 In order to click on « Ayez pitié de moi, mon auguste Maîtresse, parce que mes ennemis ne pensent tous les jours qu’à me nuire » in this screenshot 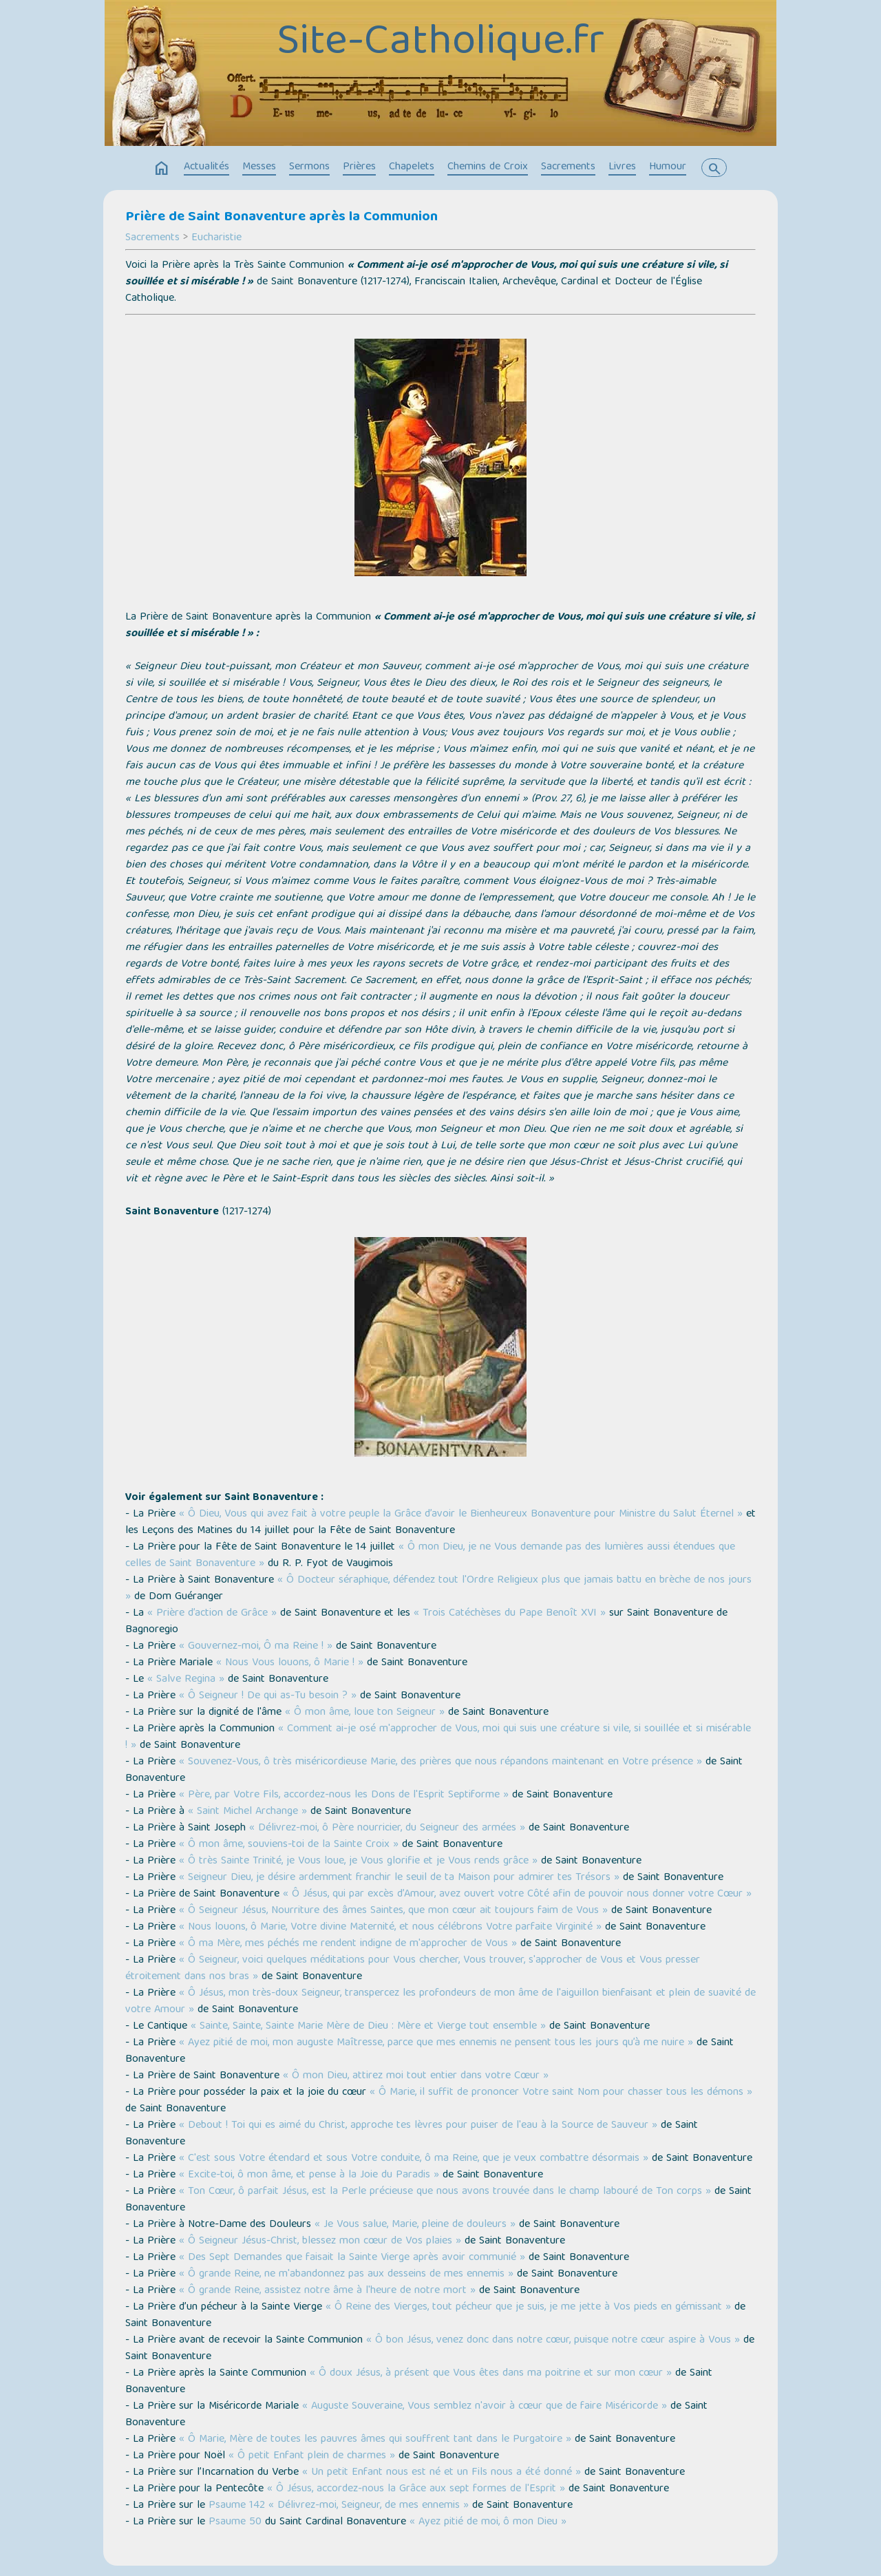, I will do `click(436, 2043)`.